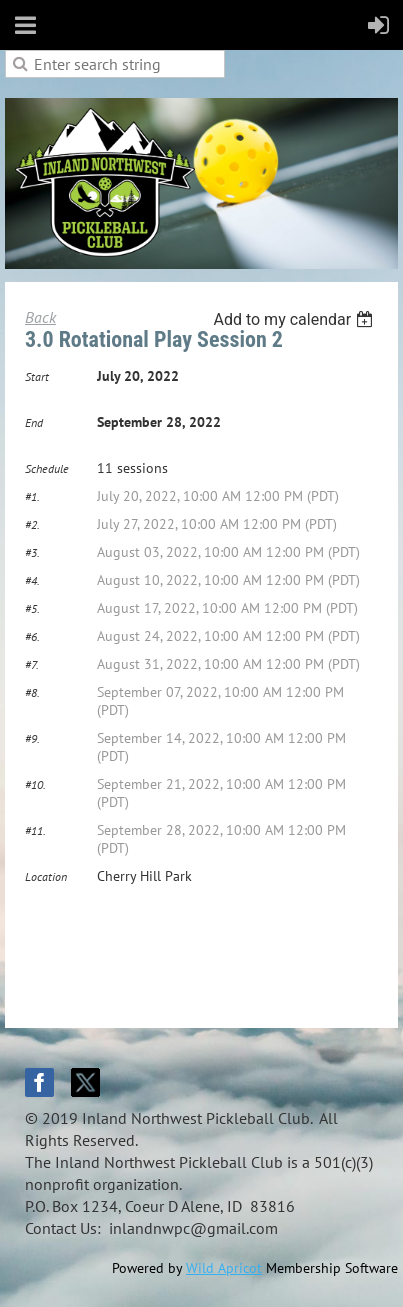  I want to click on #10., so click(35, 784).